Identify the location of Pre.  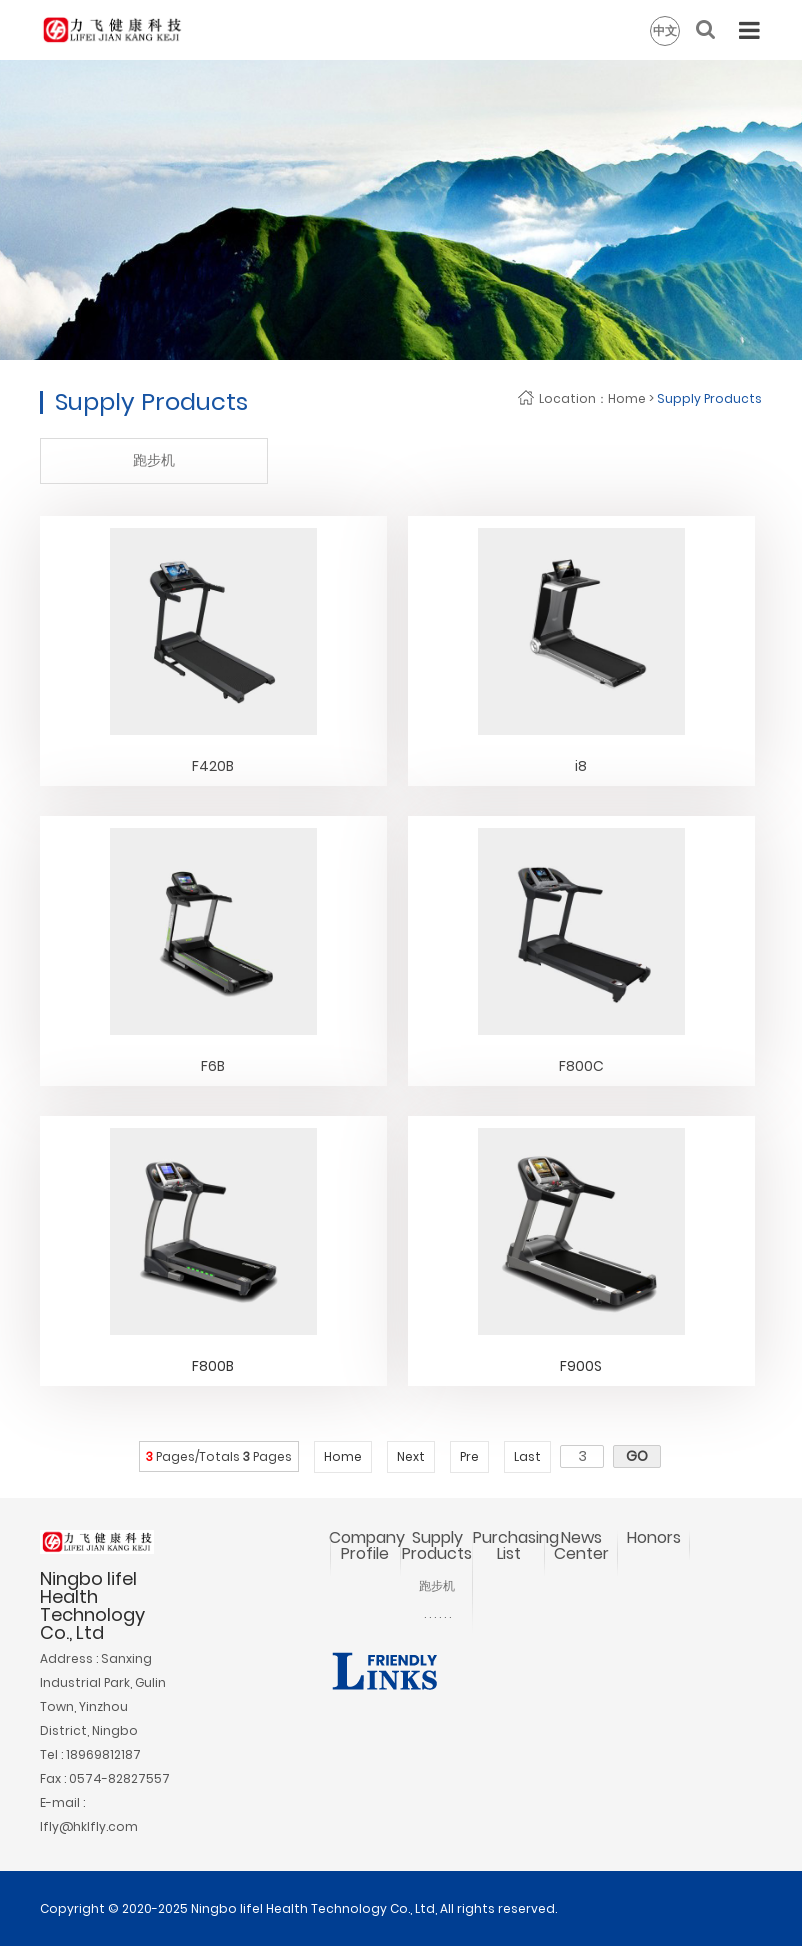
(469, 1456).